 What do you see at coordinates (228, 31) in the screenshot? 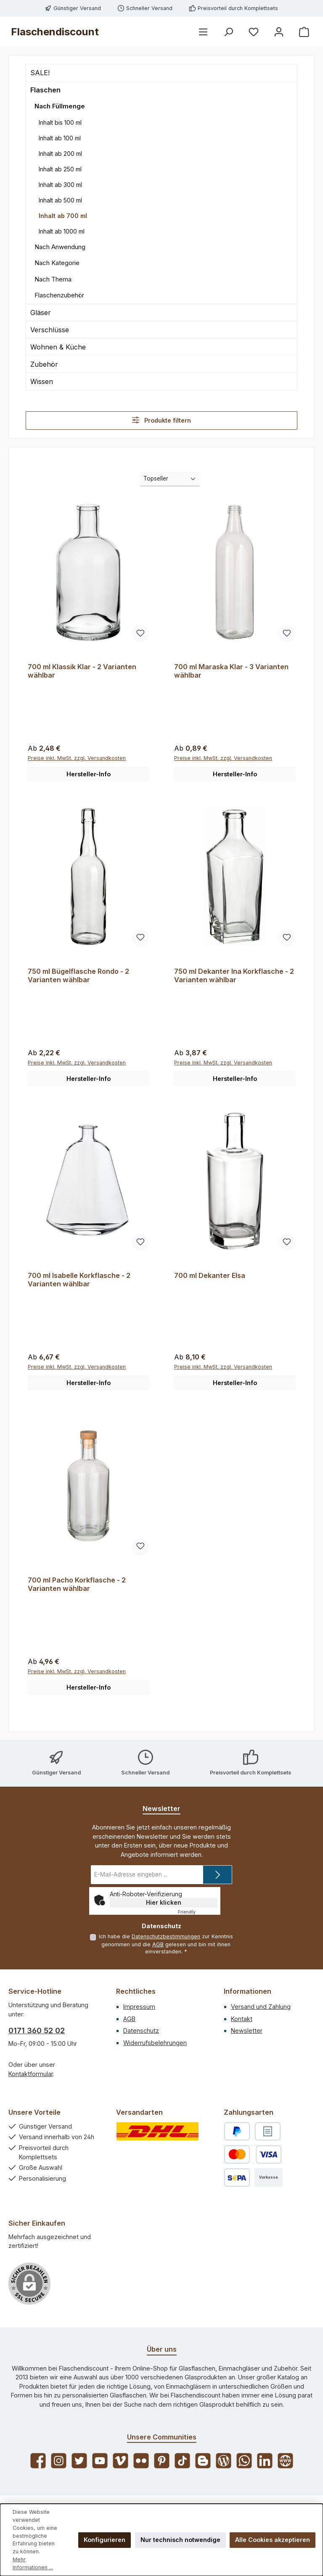
I see `[Suchen]` at bounding box center [228, 31].